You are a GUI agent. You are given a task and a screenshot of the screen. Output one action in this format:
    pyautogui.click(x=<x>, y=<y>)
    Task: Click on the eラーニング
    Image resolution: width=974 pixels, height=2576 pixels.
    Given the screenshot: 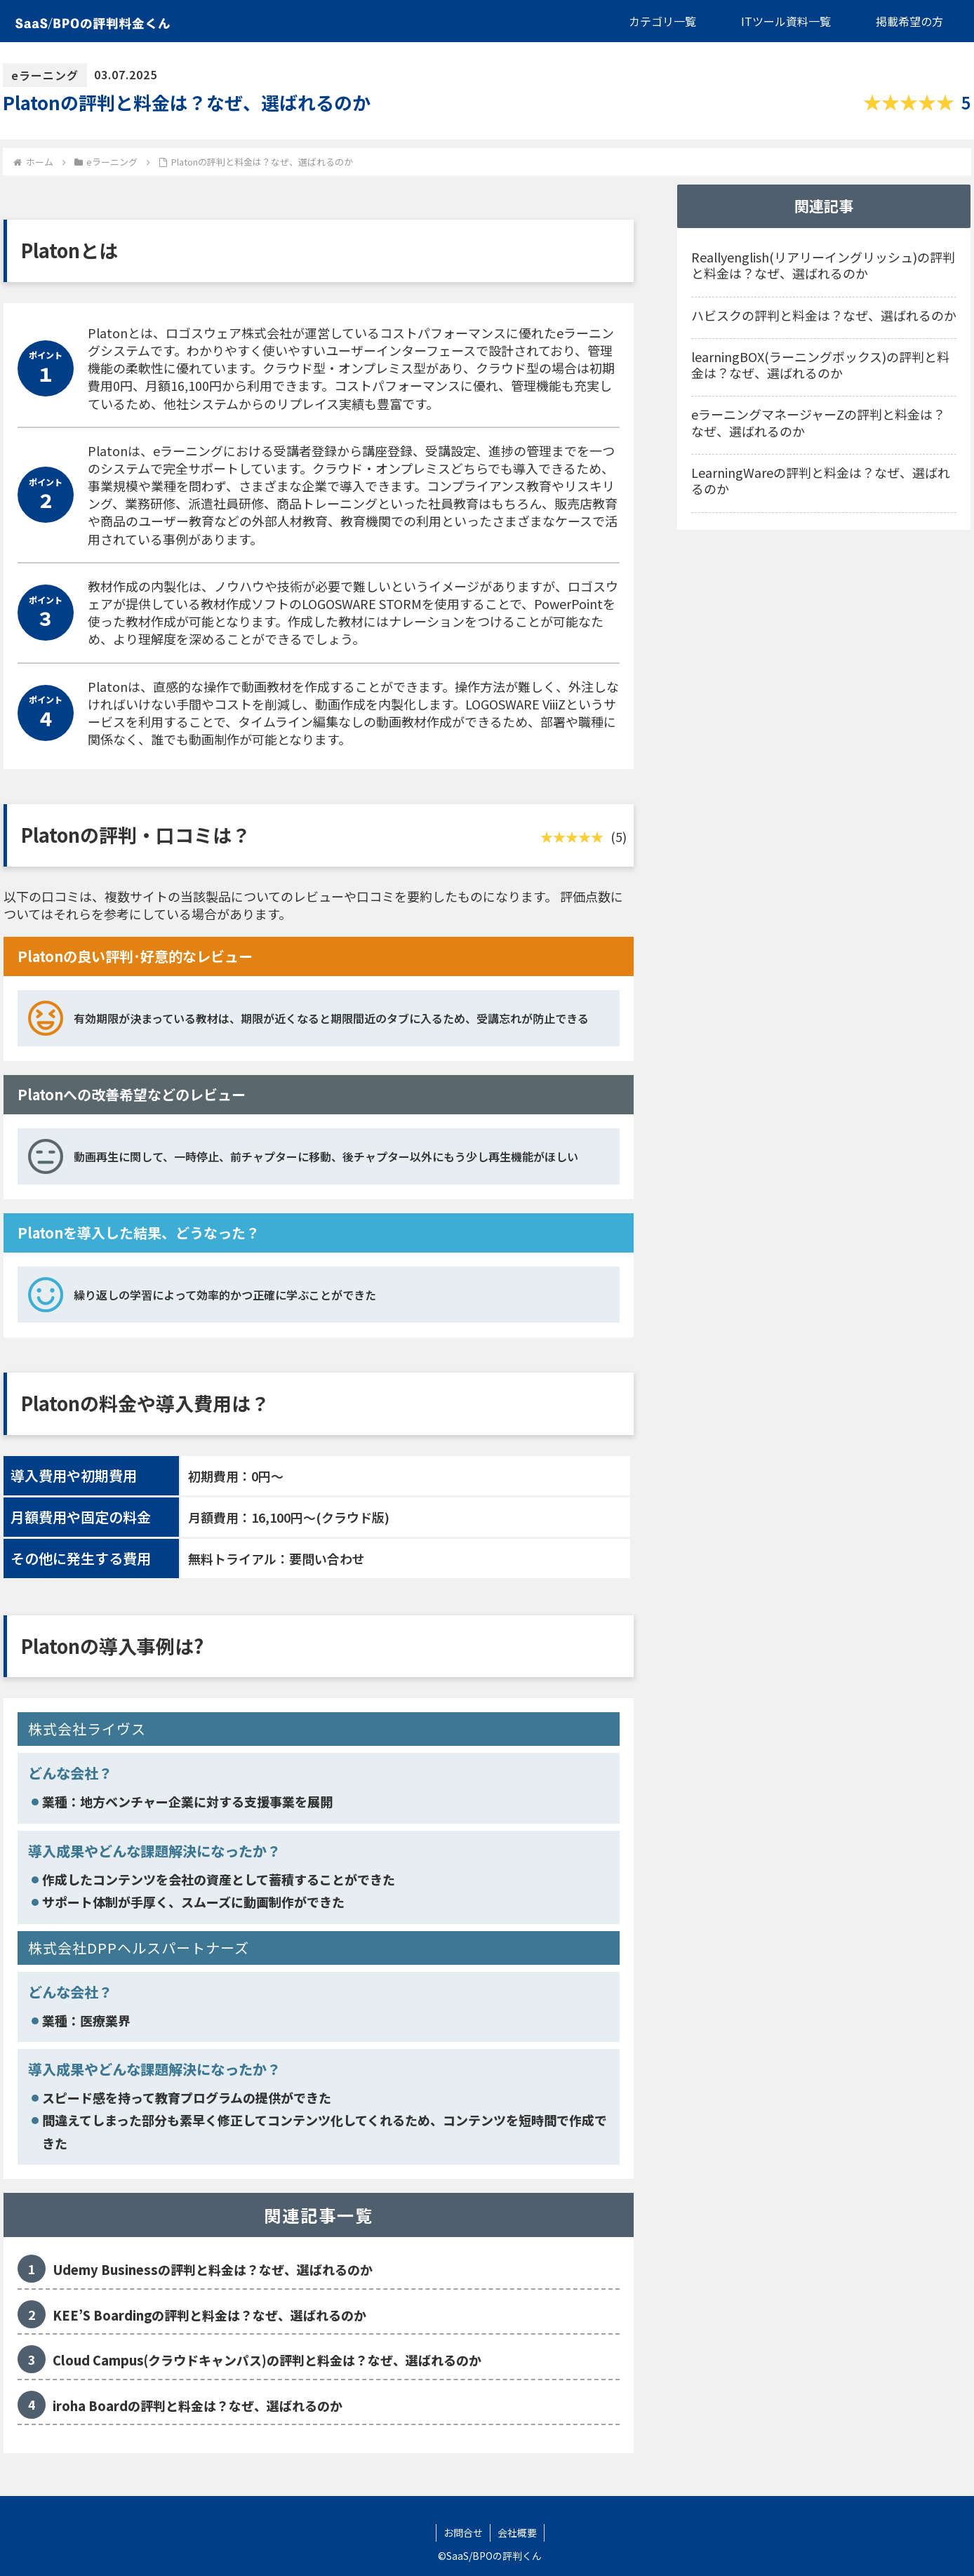 What is the action you would take?
    pyautogui.click(x=45, y=75)
    